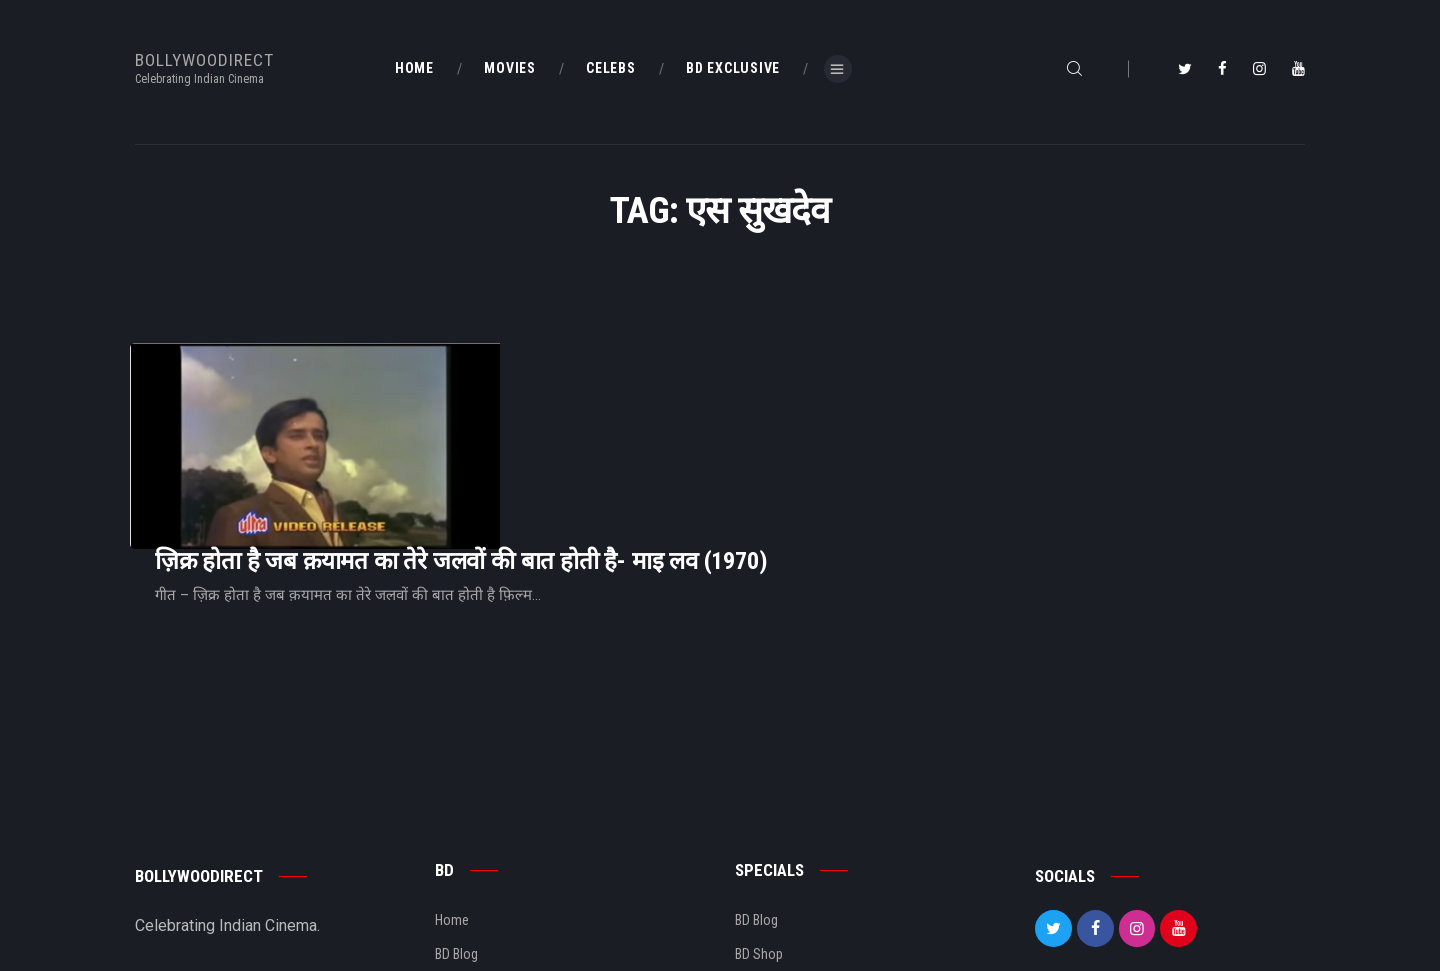 The image size is (1440, 971). I want to click on About Us, so click(461, 865).